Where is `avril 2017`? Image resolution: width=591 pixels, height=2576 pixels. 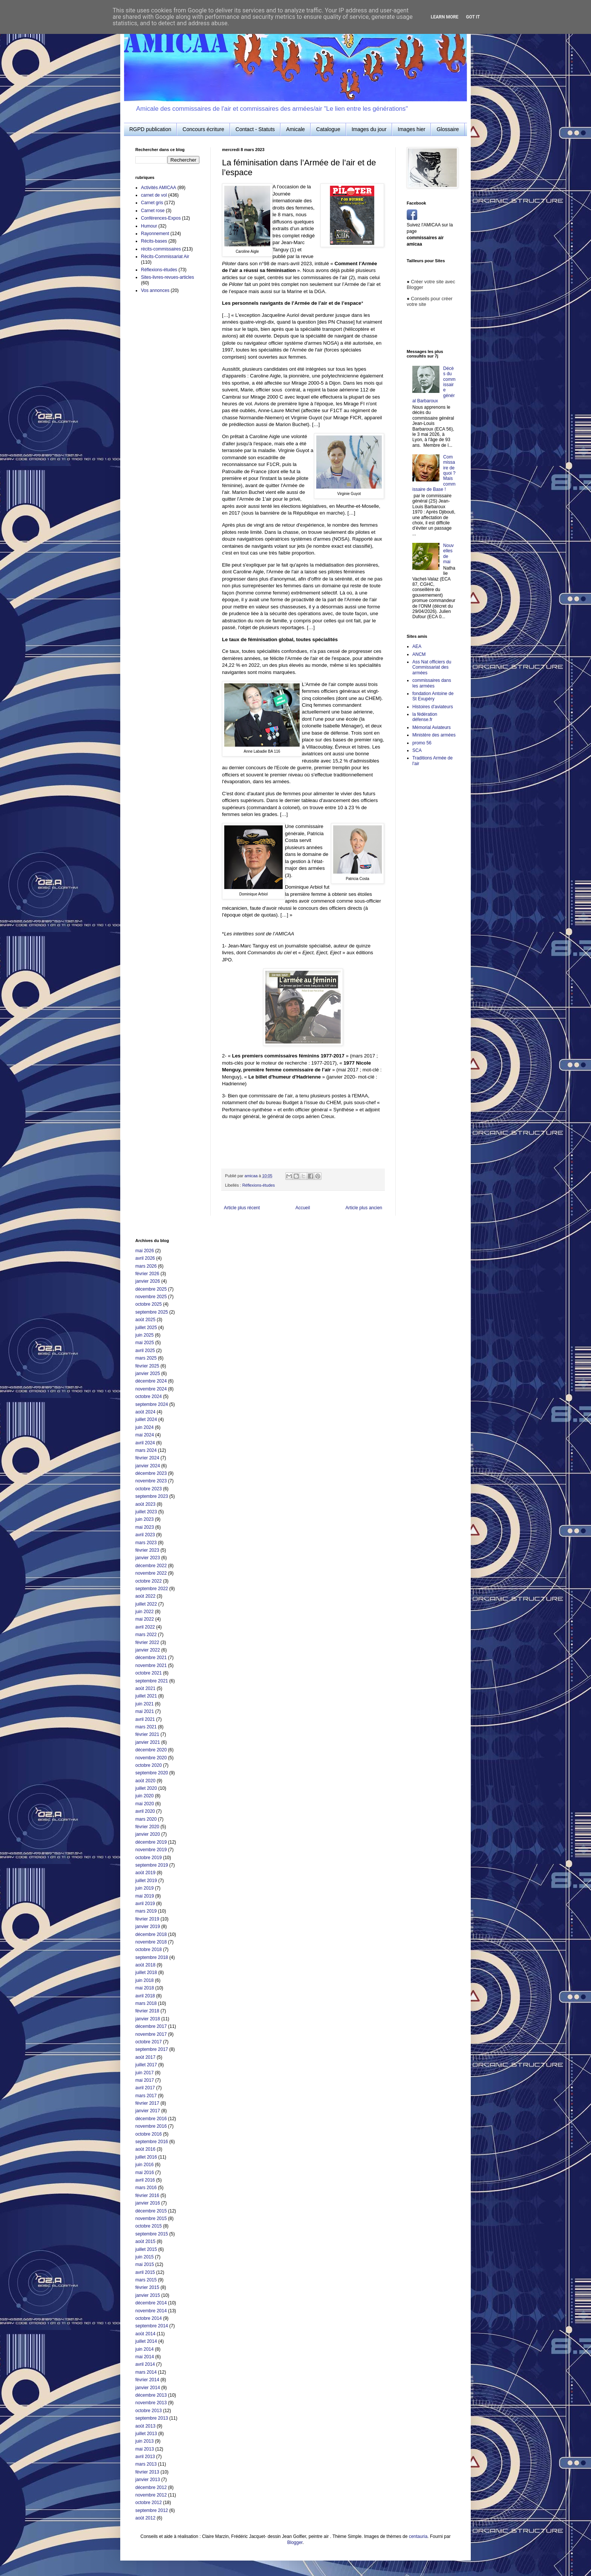 avril 2017 is located at coordinates (145, 2087).